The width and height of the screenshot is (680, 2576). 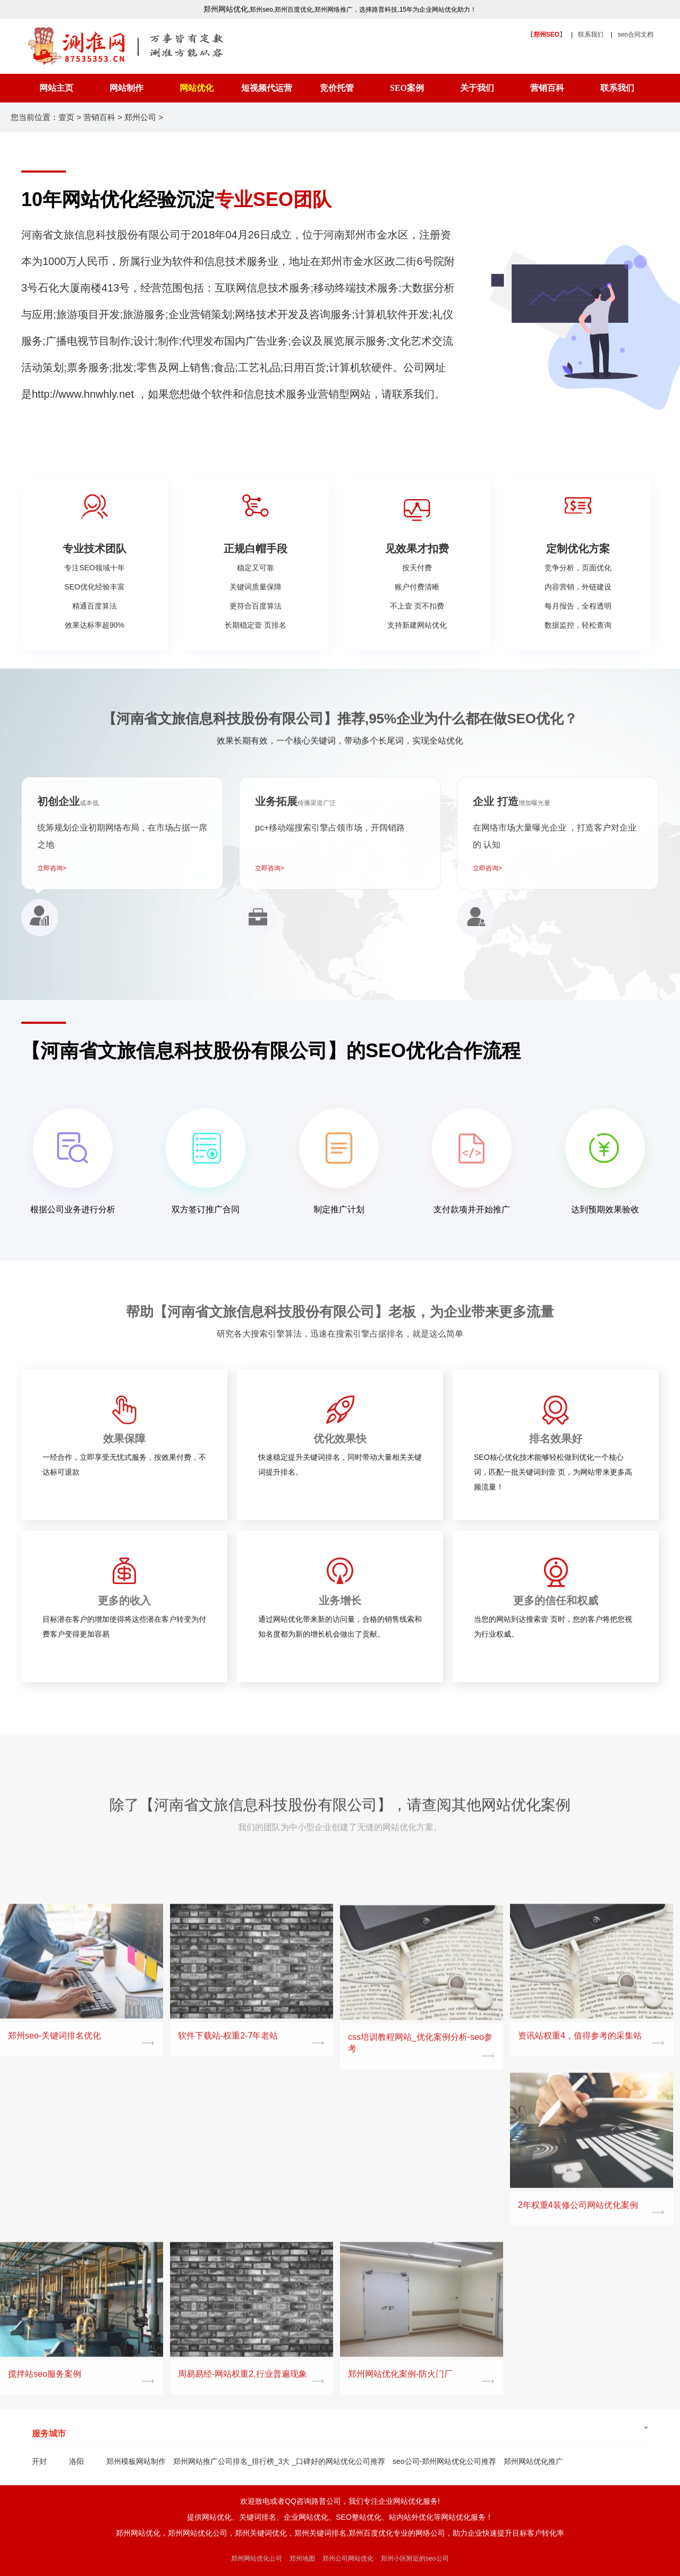 What do you see at coordinates (140, 117) in the screenshot?
I see `郑州公司` at bounding box center [140, 117].